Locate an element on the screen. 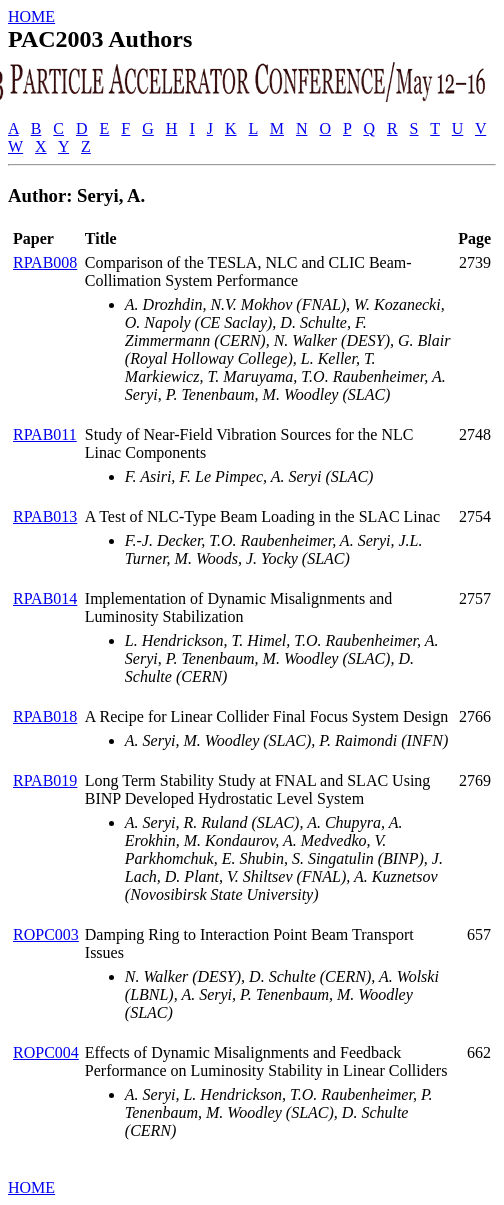  RPAB008 is located at coordinates (45, 262).